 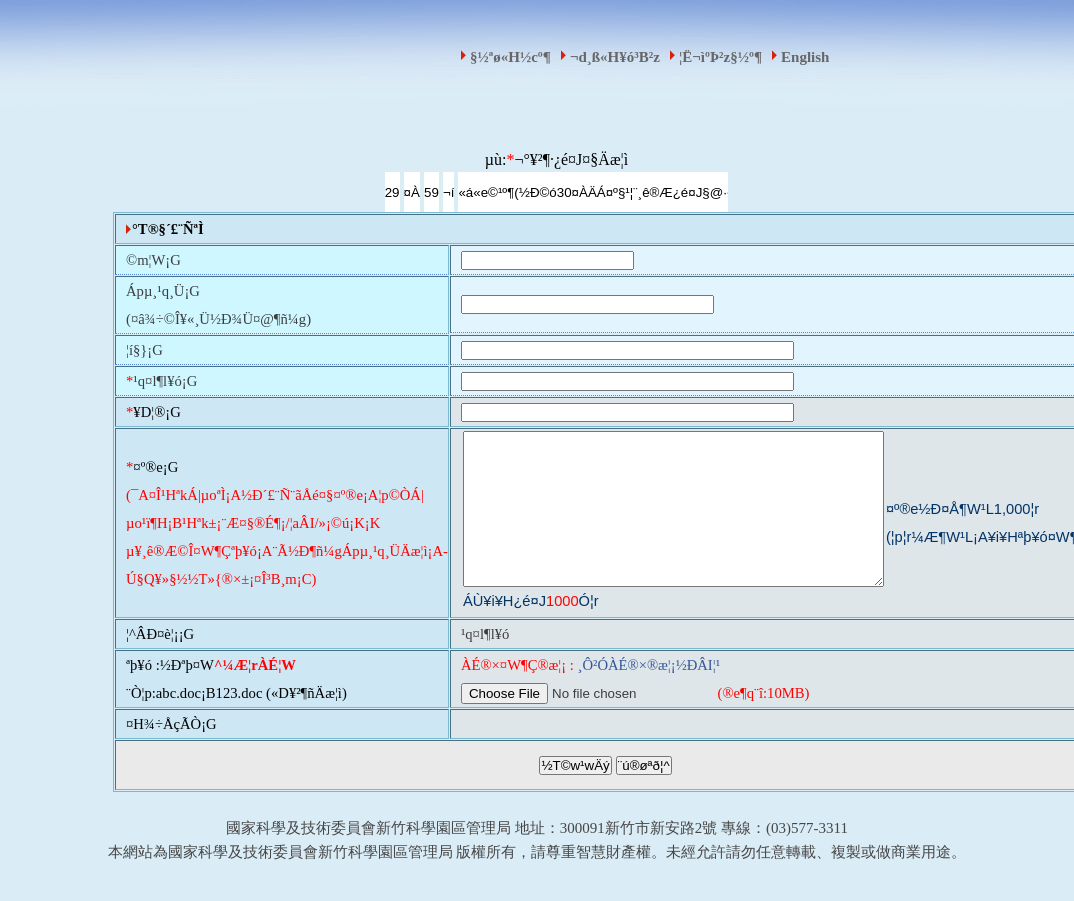 What do you see at coordinates (510, 57) in the screenshot?
I see `§½ªø«H½c­º­¶` at bounding box center [510, 57].